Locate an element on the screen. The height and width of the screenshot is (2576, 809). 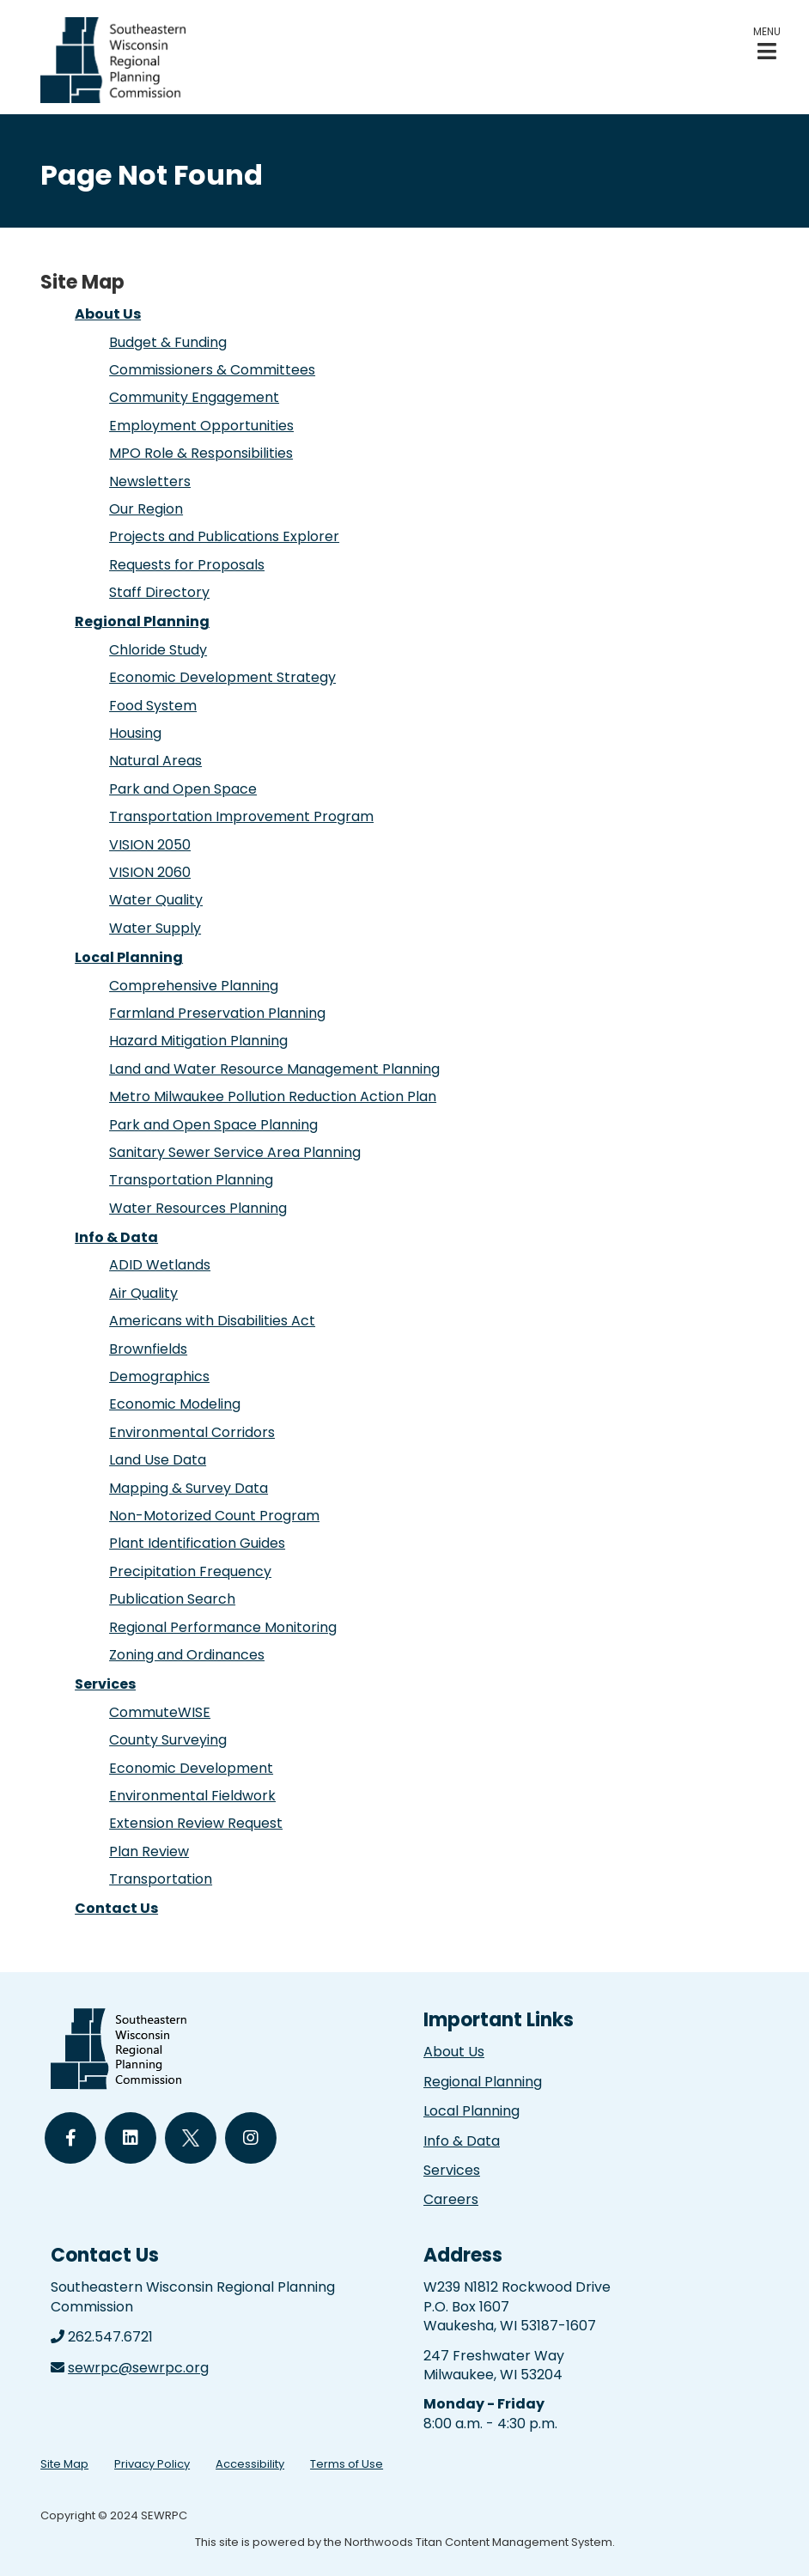
Careers is located at coordinates (450, 2199).